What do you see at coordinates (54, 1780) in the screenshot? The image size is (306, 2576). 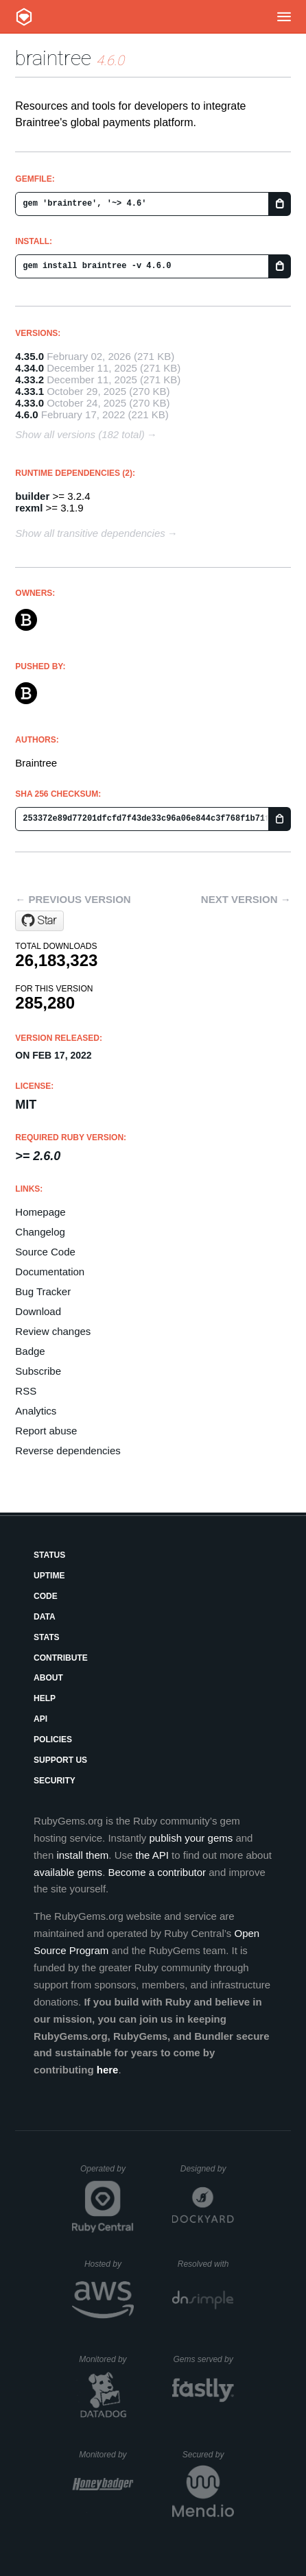 I see `Security` at bounding box center [54, 1780].